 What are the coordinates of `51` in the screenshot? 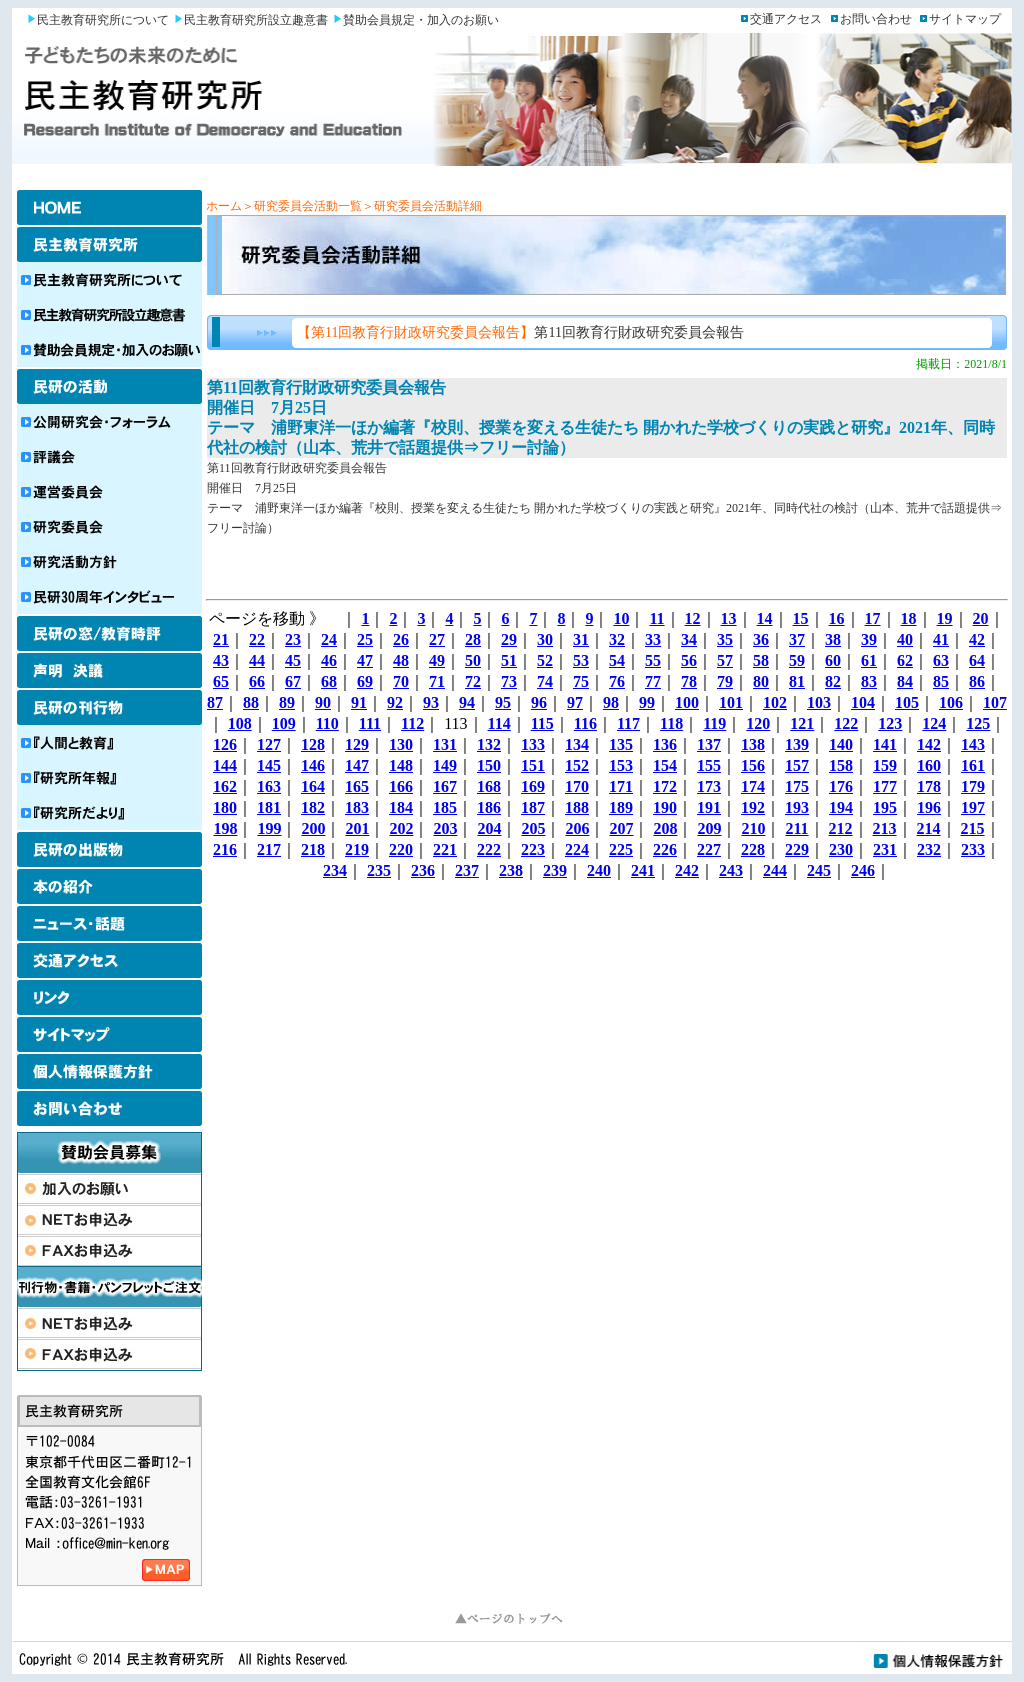 It's located at (509, 660).